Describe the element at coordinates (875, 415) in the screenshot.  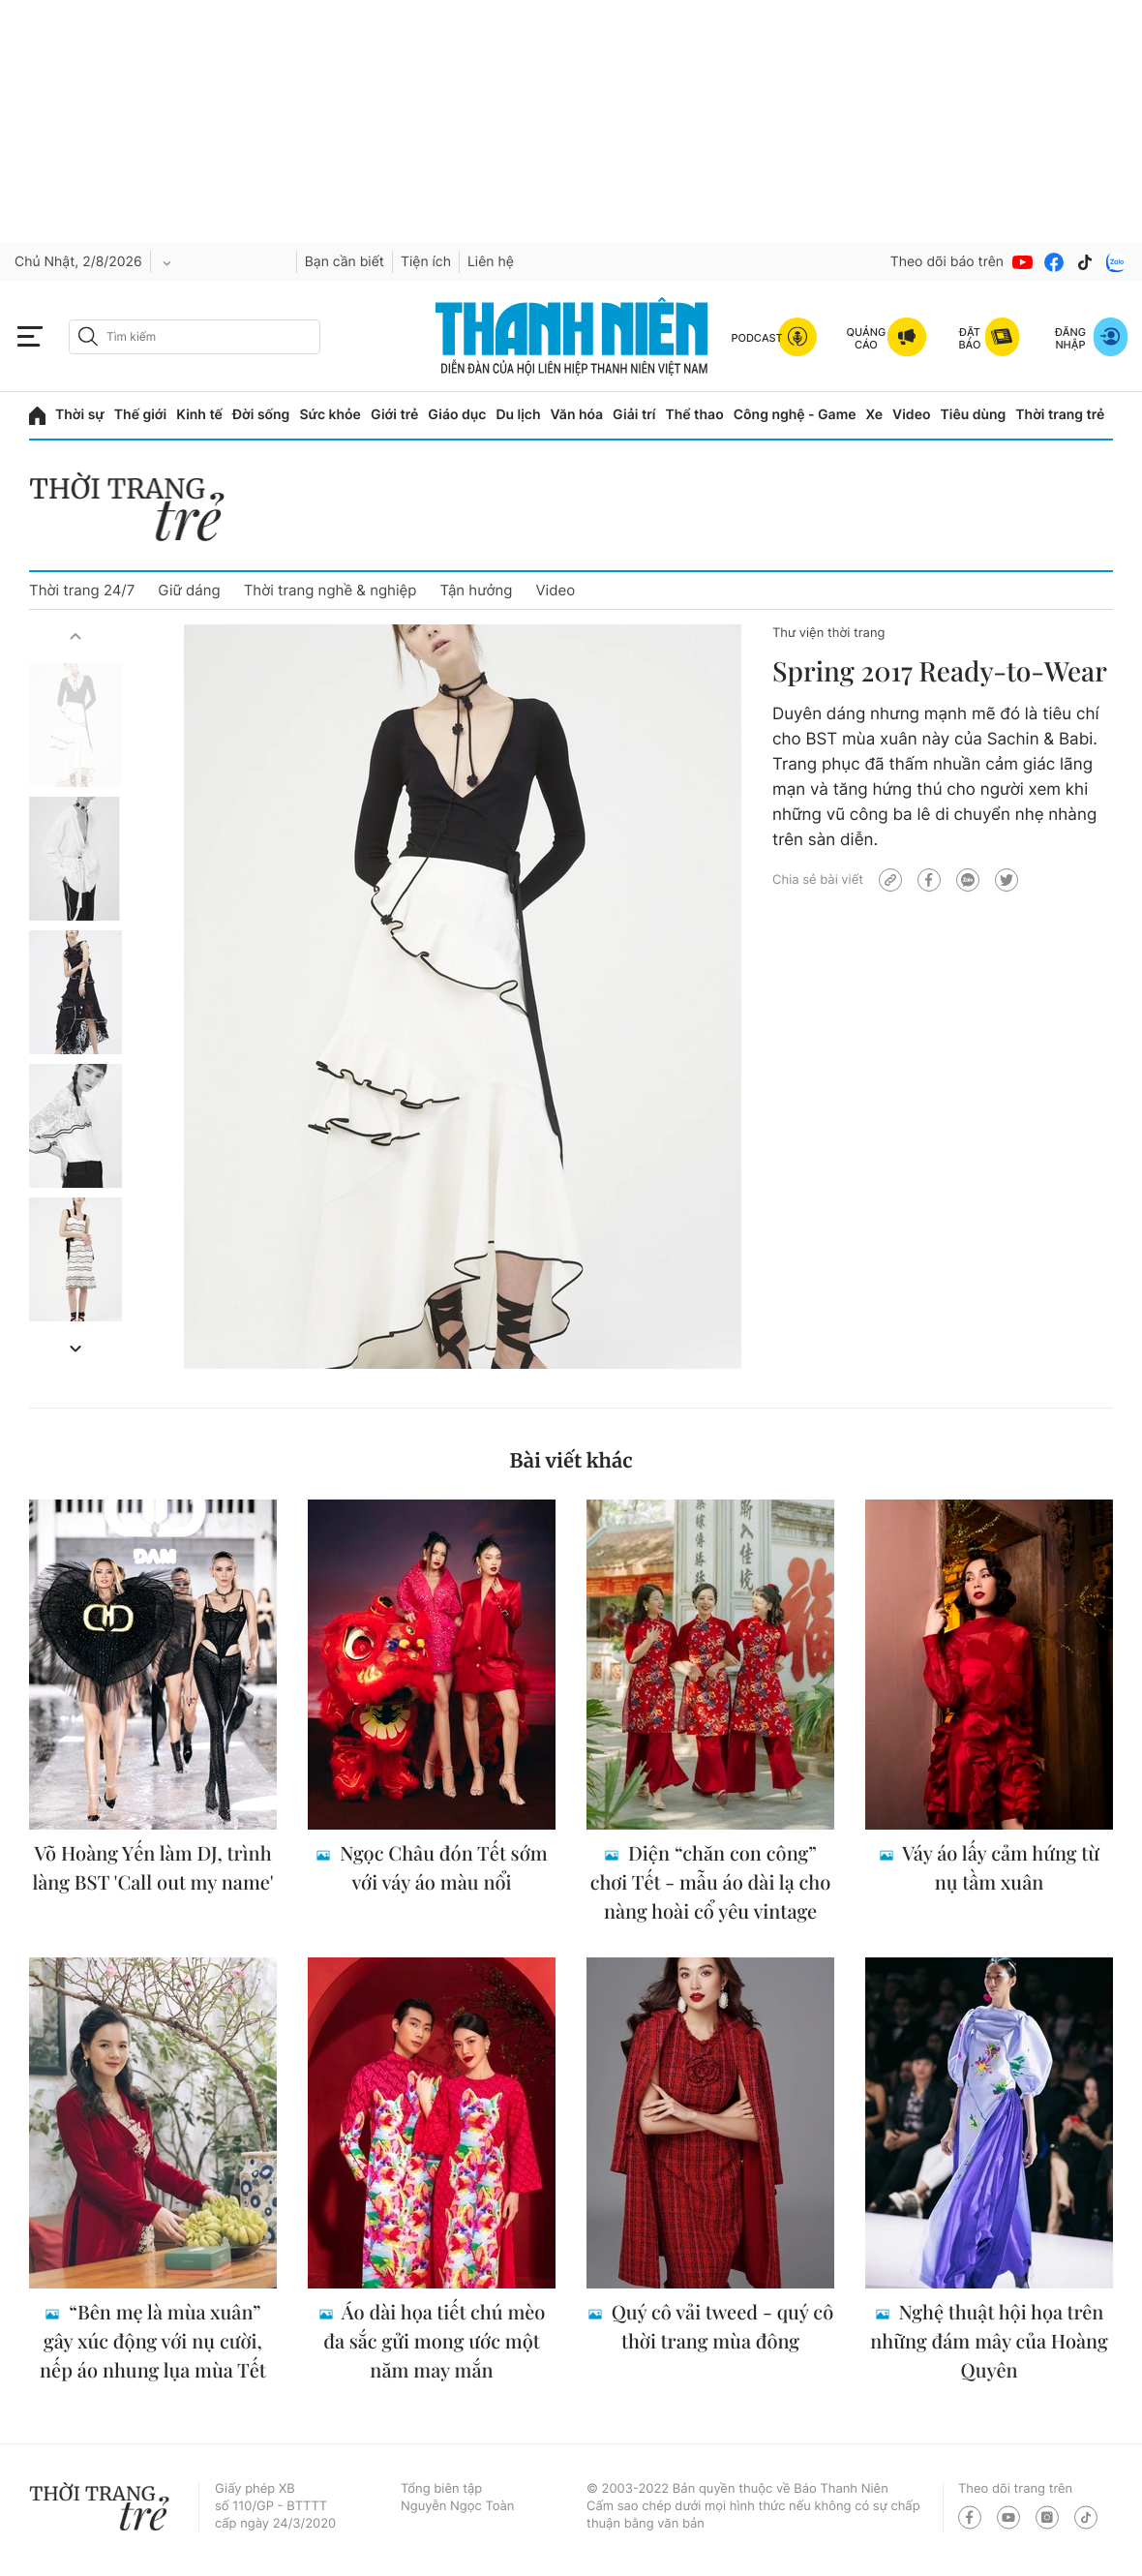
I see `Xe` at that location.